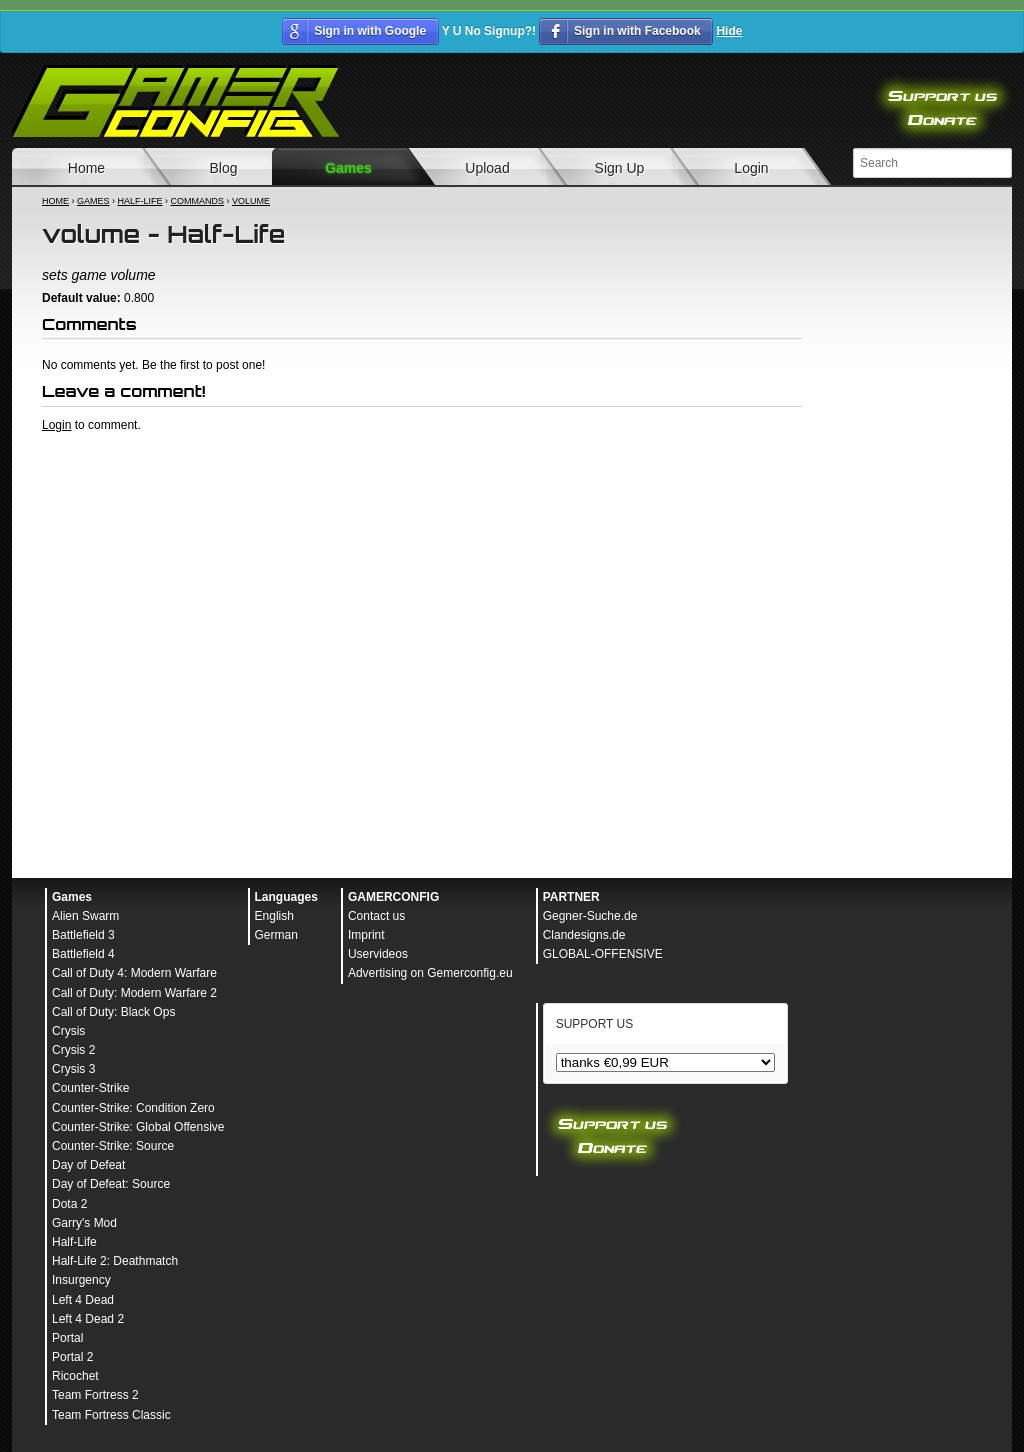  Describe the element at coordinates (88, 1165) in the screenshot. I see `Day of Defeat` at that location.